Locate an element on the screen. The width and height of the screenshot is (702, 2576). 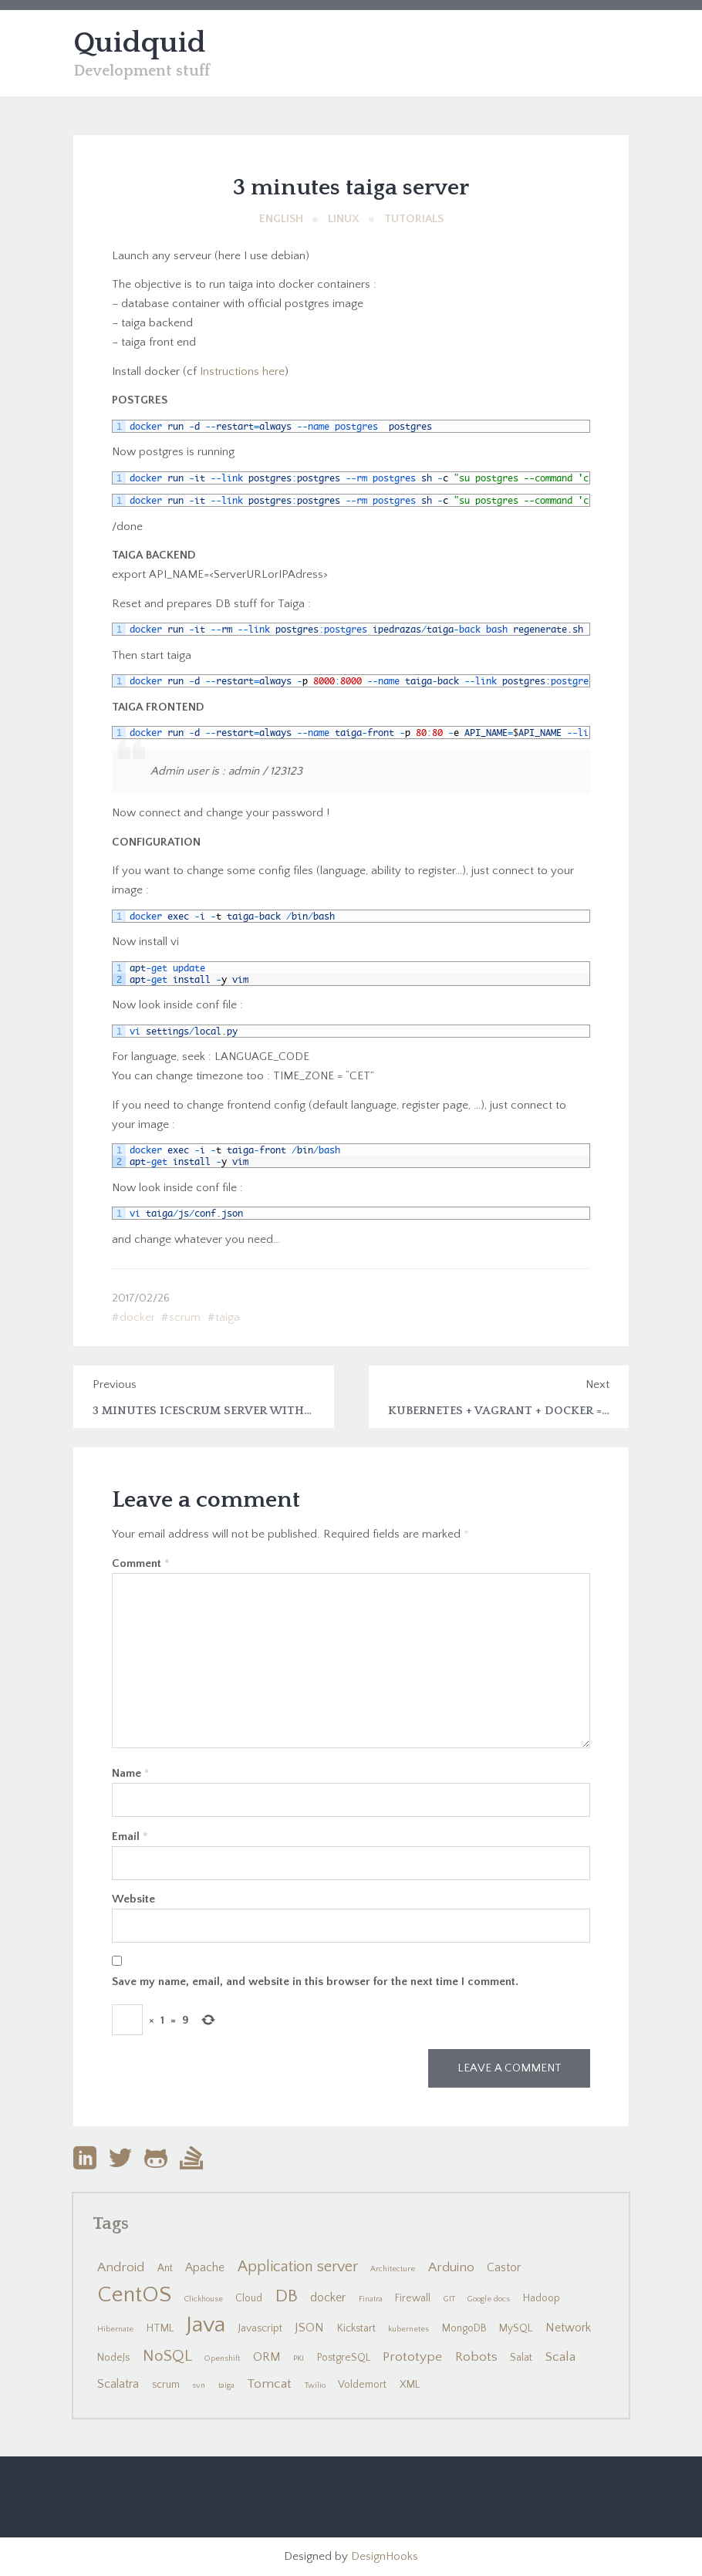
Javascript [Javascript (2 items)] is located at coordinates (260, 2328).